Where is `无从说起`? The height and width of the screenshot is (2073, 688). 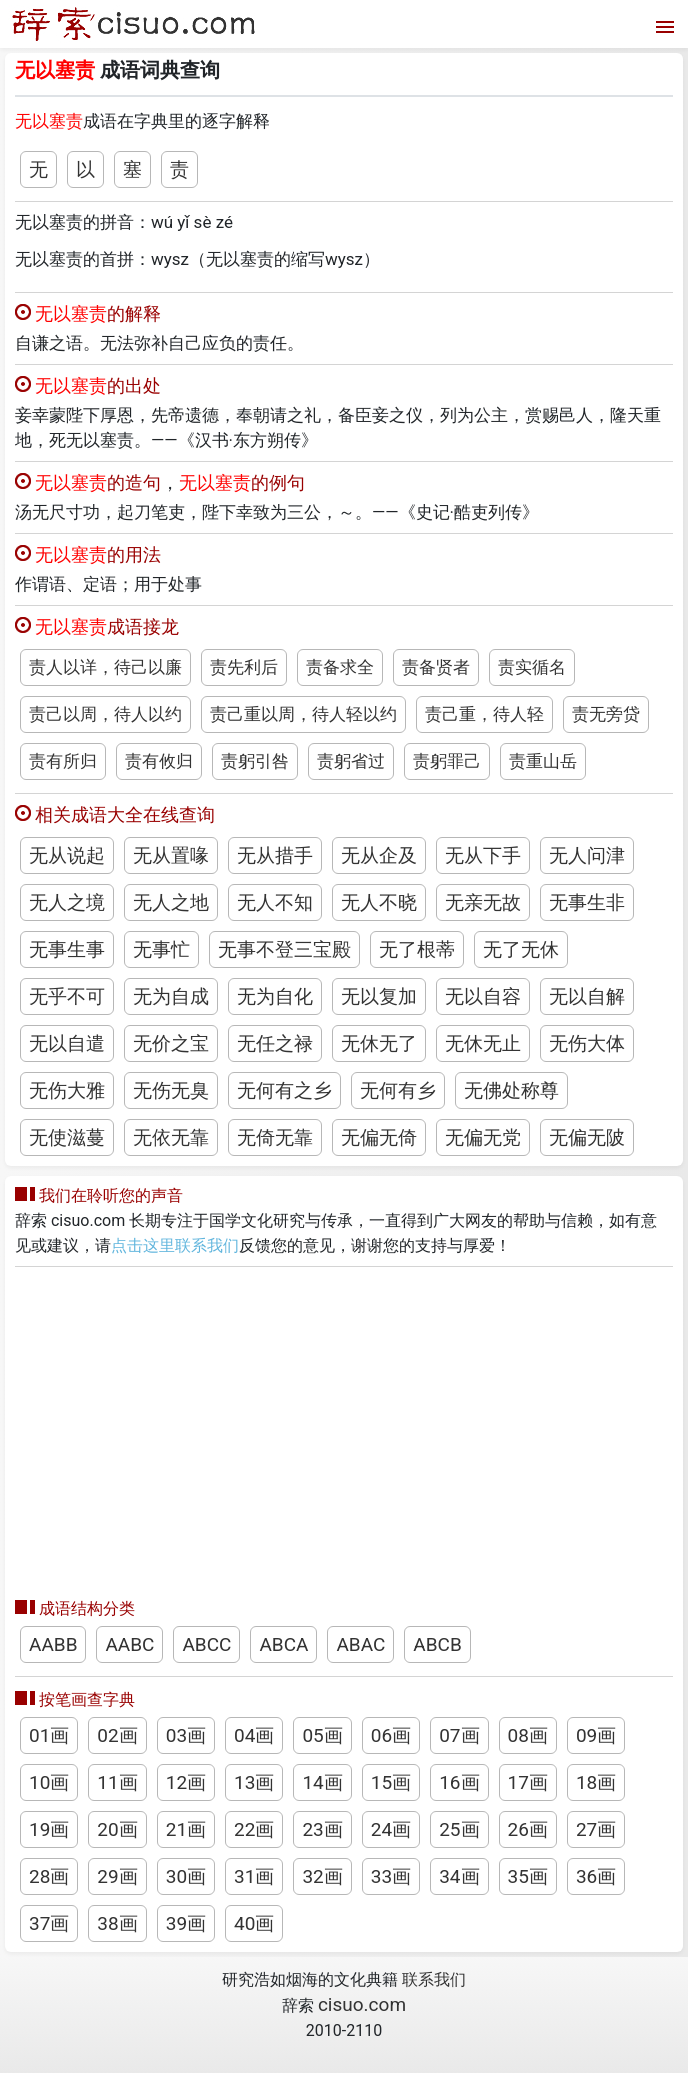 无从说起 is located at coordinates (67, 855).